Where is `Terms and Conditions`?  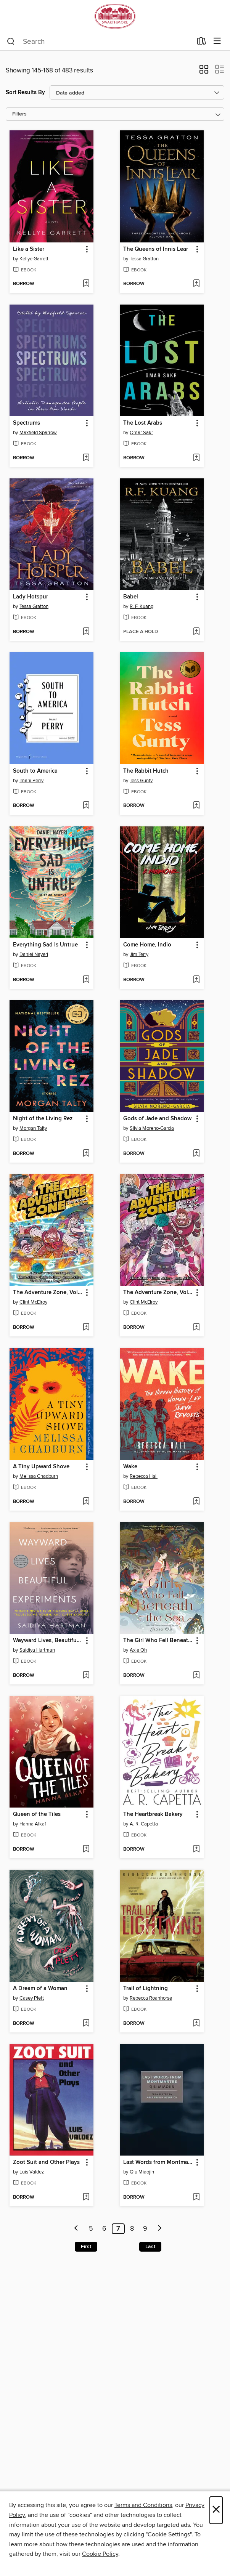
Terms and Conditions is located at coordinates (143, 2505).